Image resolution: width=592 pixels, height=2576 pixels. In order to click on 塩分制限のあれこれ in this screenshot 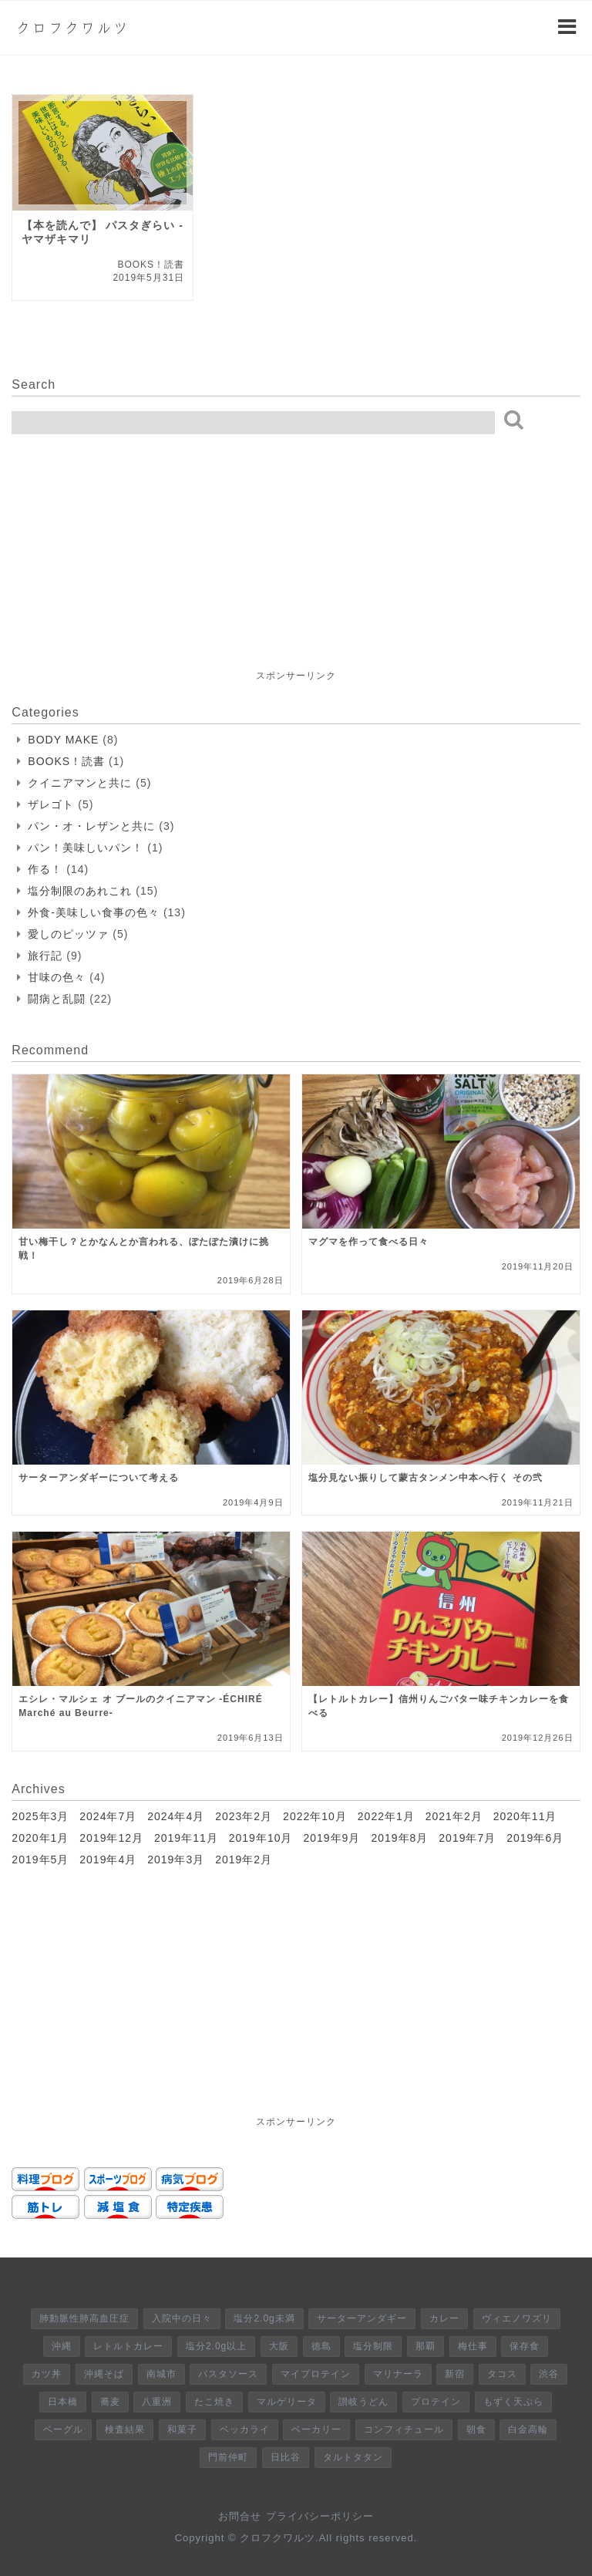, I will do `click(80, 891)`.